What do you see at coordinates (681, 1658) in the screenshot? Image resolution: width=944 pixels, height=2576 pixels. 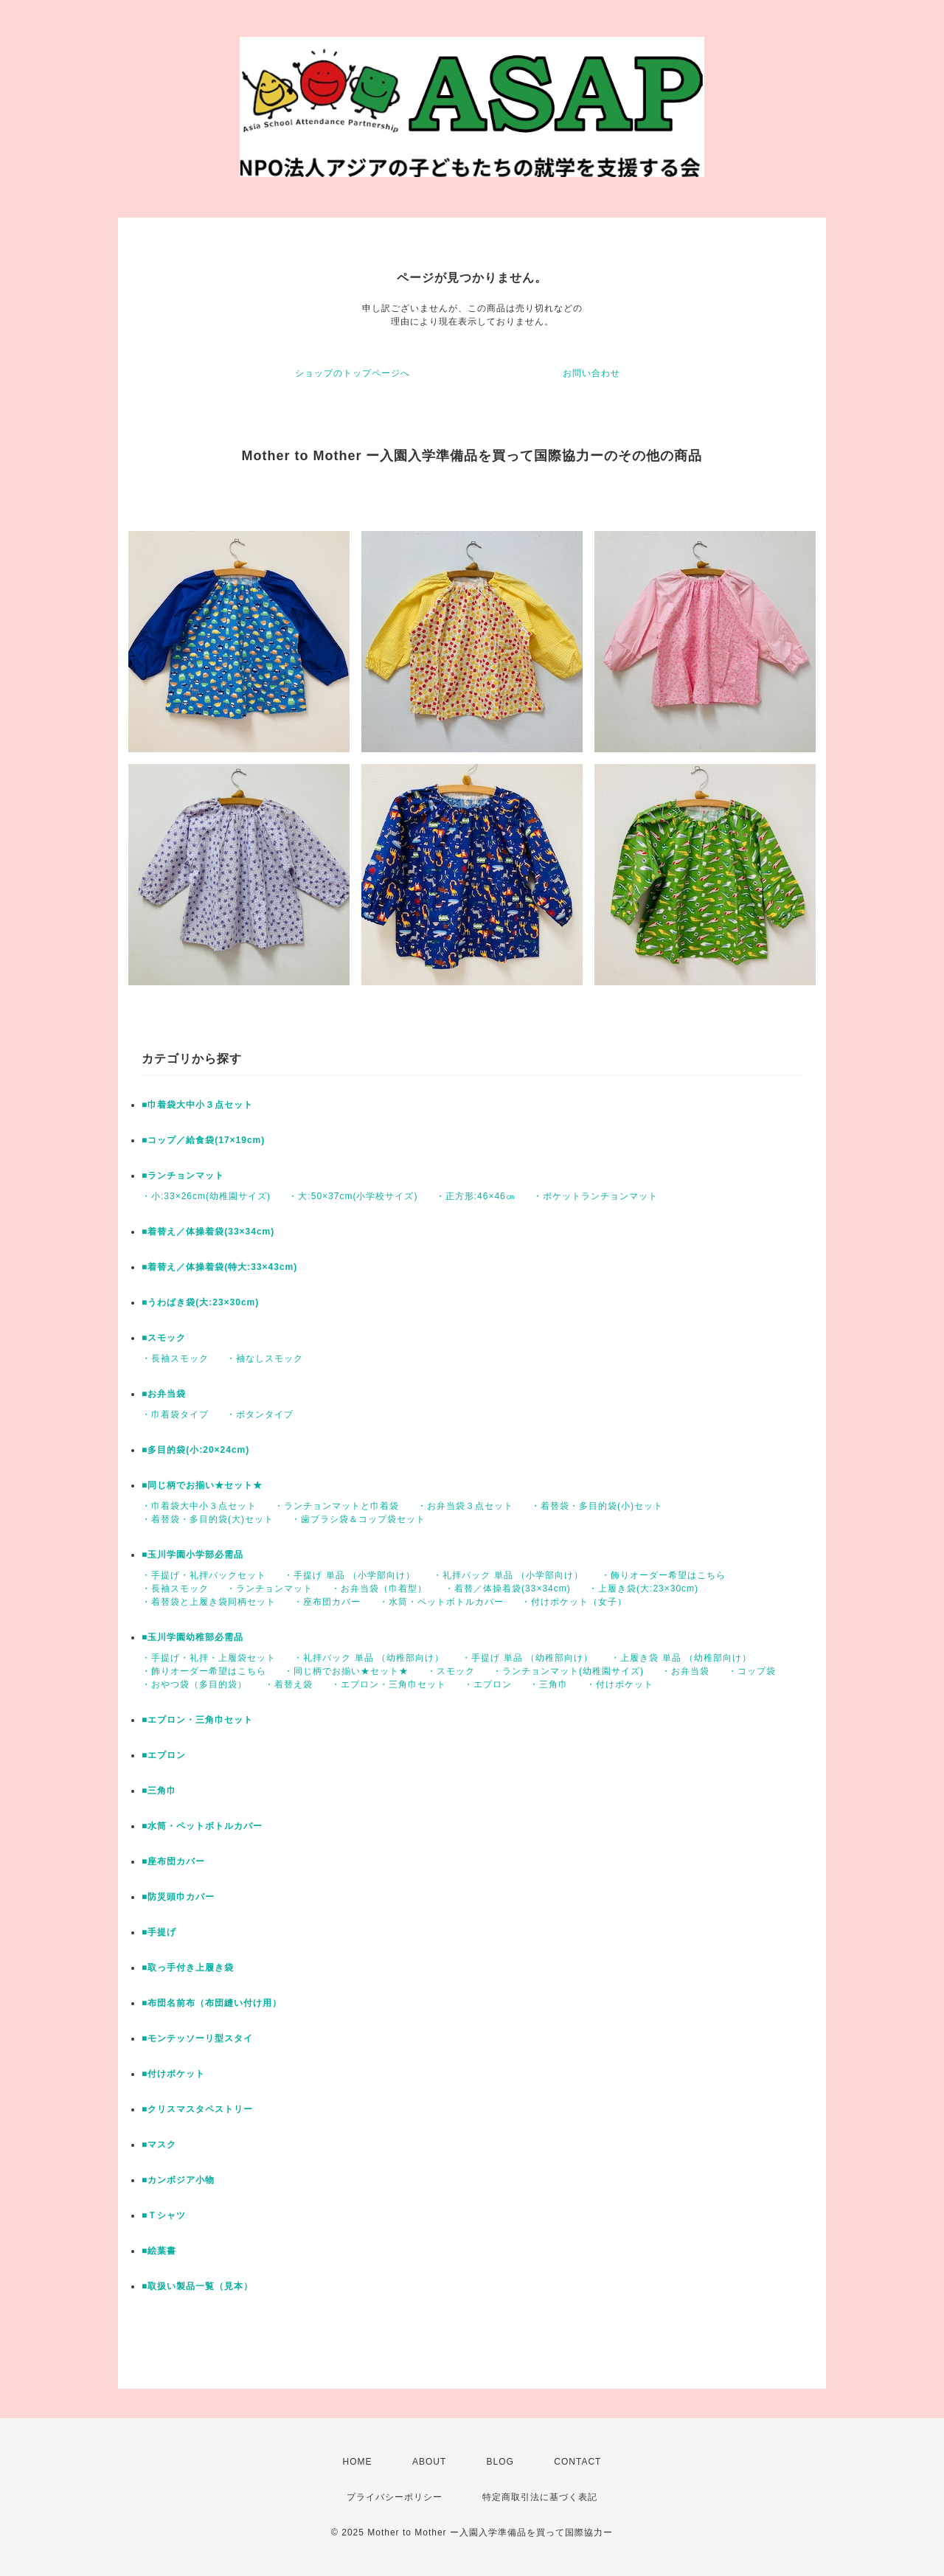 I see `・上履き袋 単品 （幼稚部向け）` at bounding box center [681, 1658].